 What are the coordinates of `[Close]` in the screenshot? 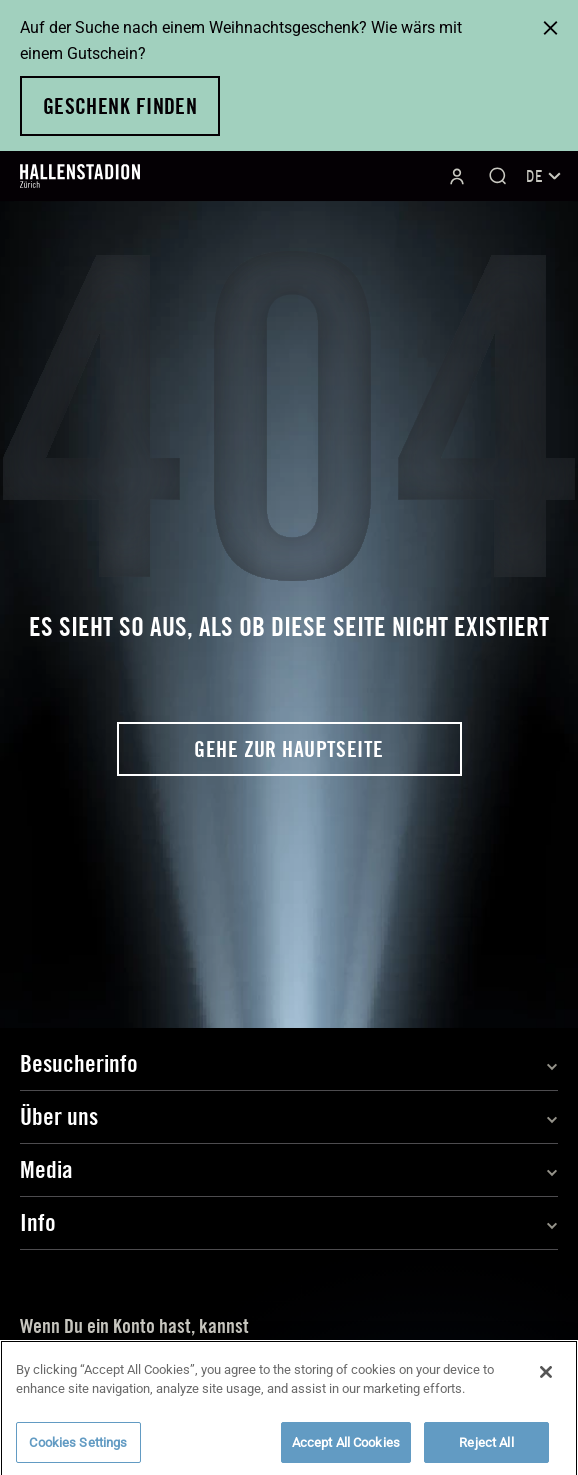 It's located at (546, 1376).